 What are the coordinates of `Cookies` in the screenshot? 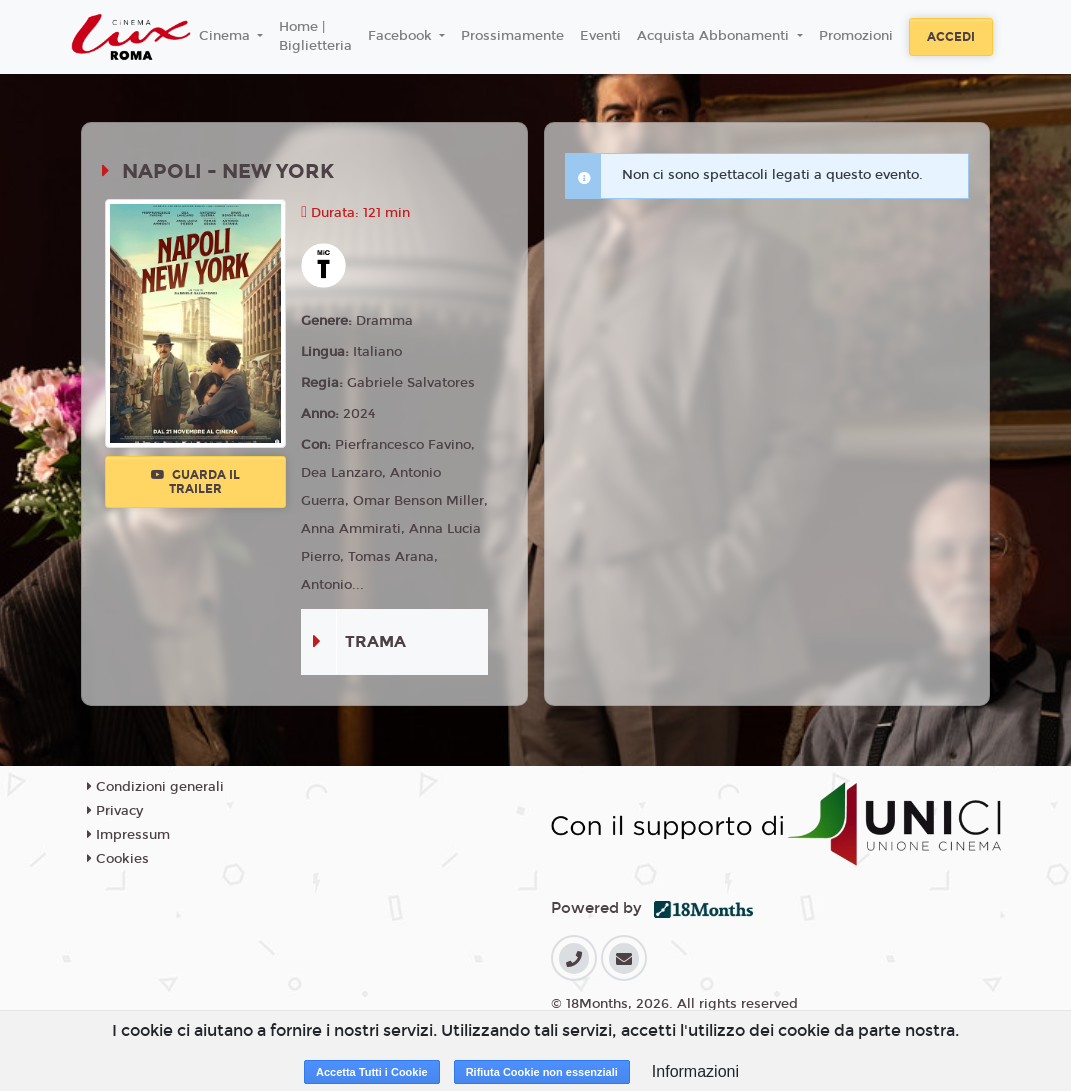 It's located at (118, 859).